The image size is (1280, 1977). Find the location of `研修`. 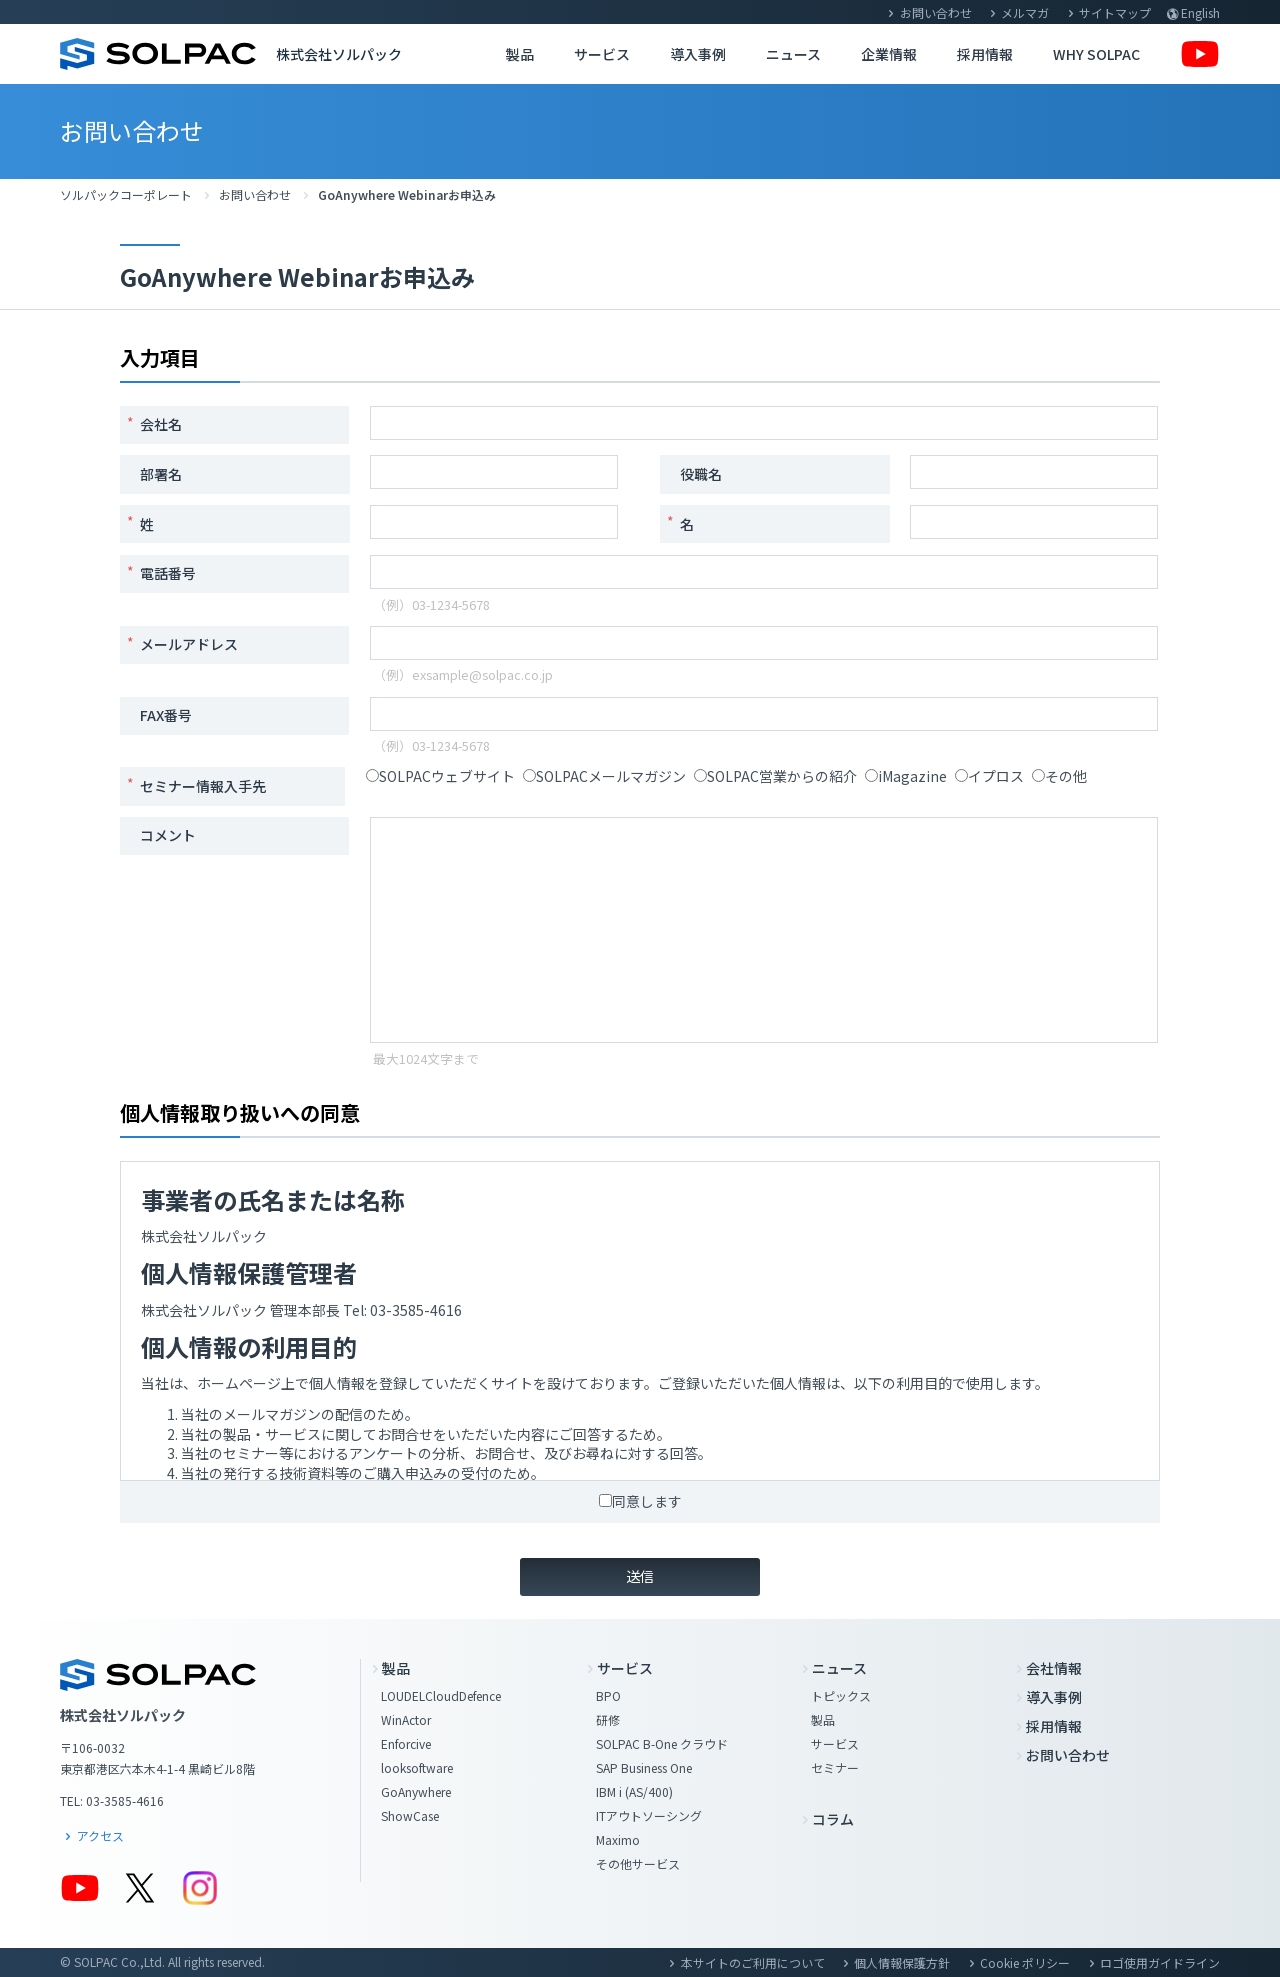

研修 is located at coordinates (608, 1719).